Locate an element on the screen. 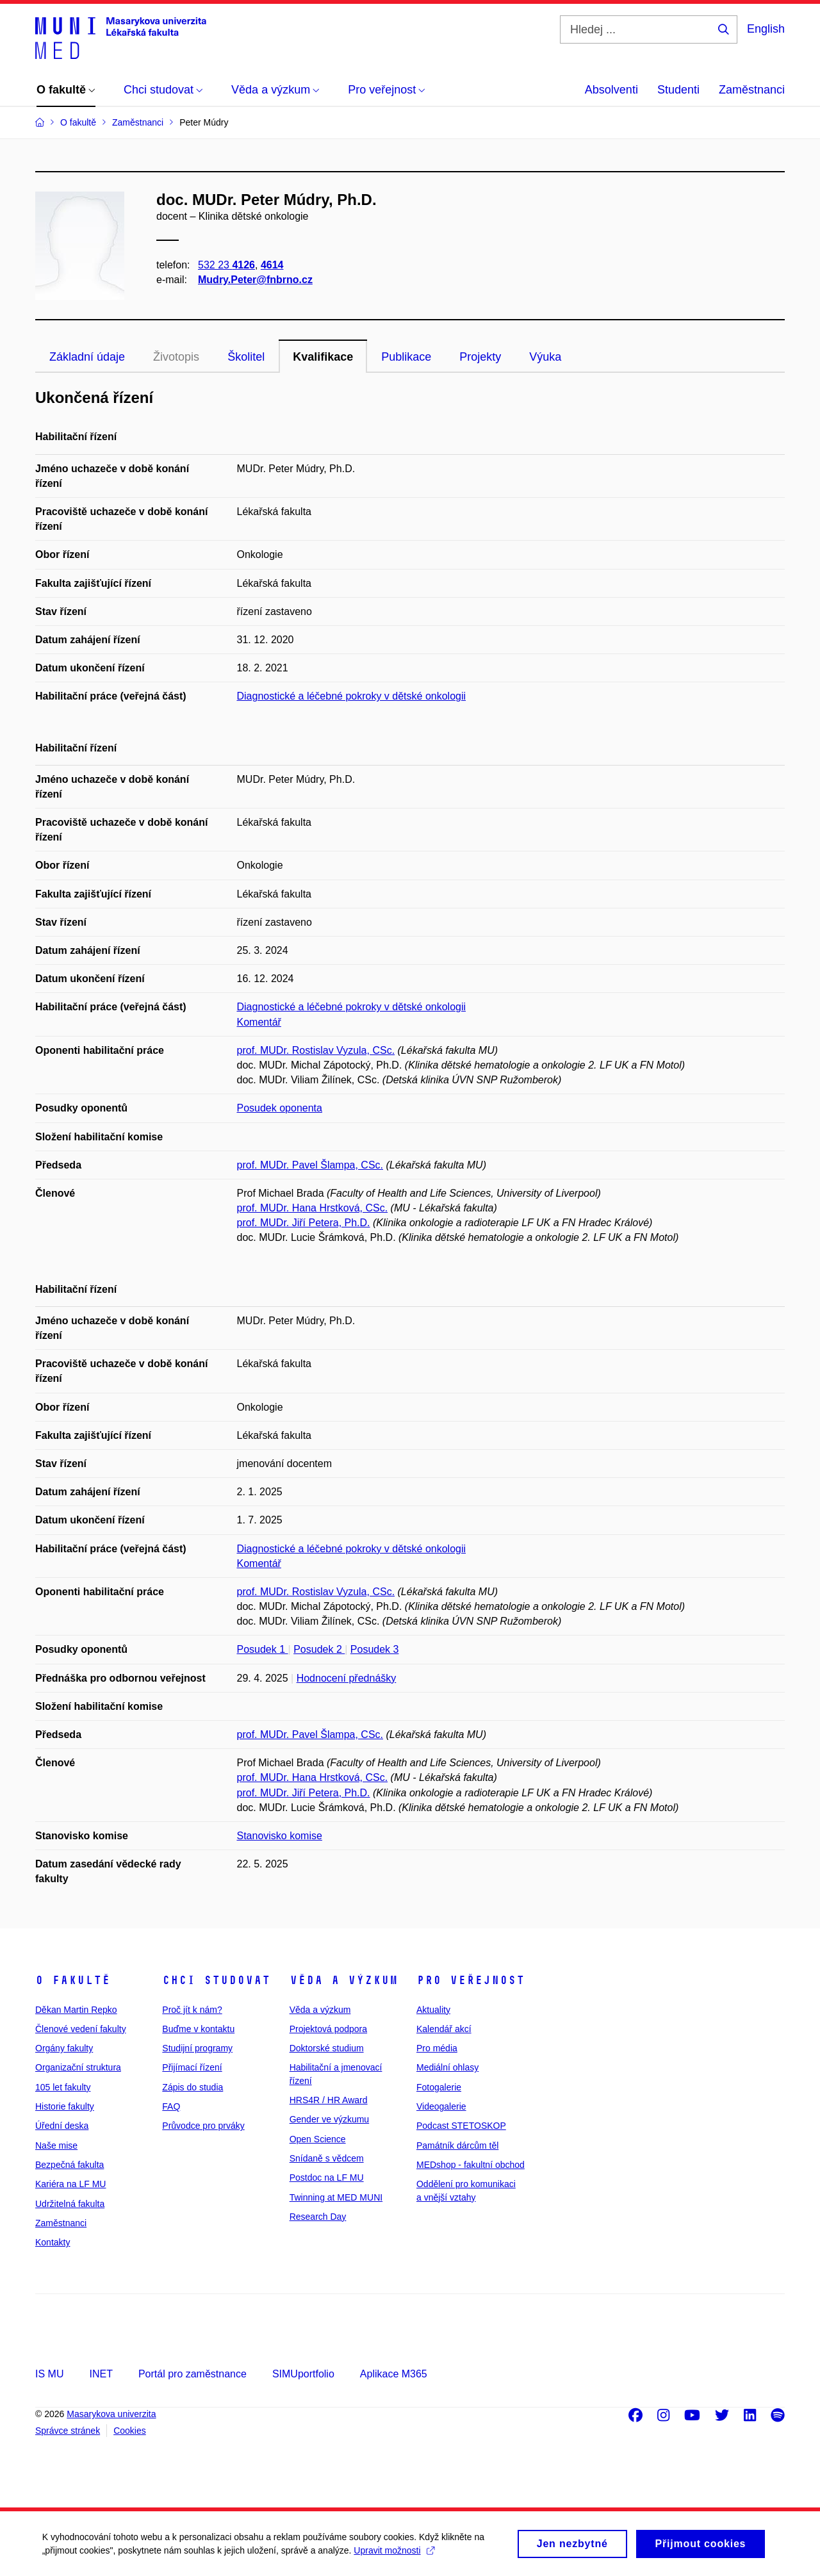 The height and width of the screenshot is (2576, 820). O fakultě is located at coordinates (72, 1980).